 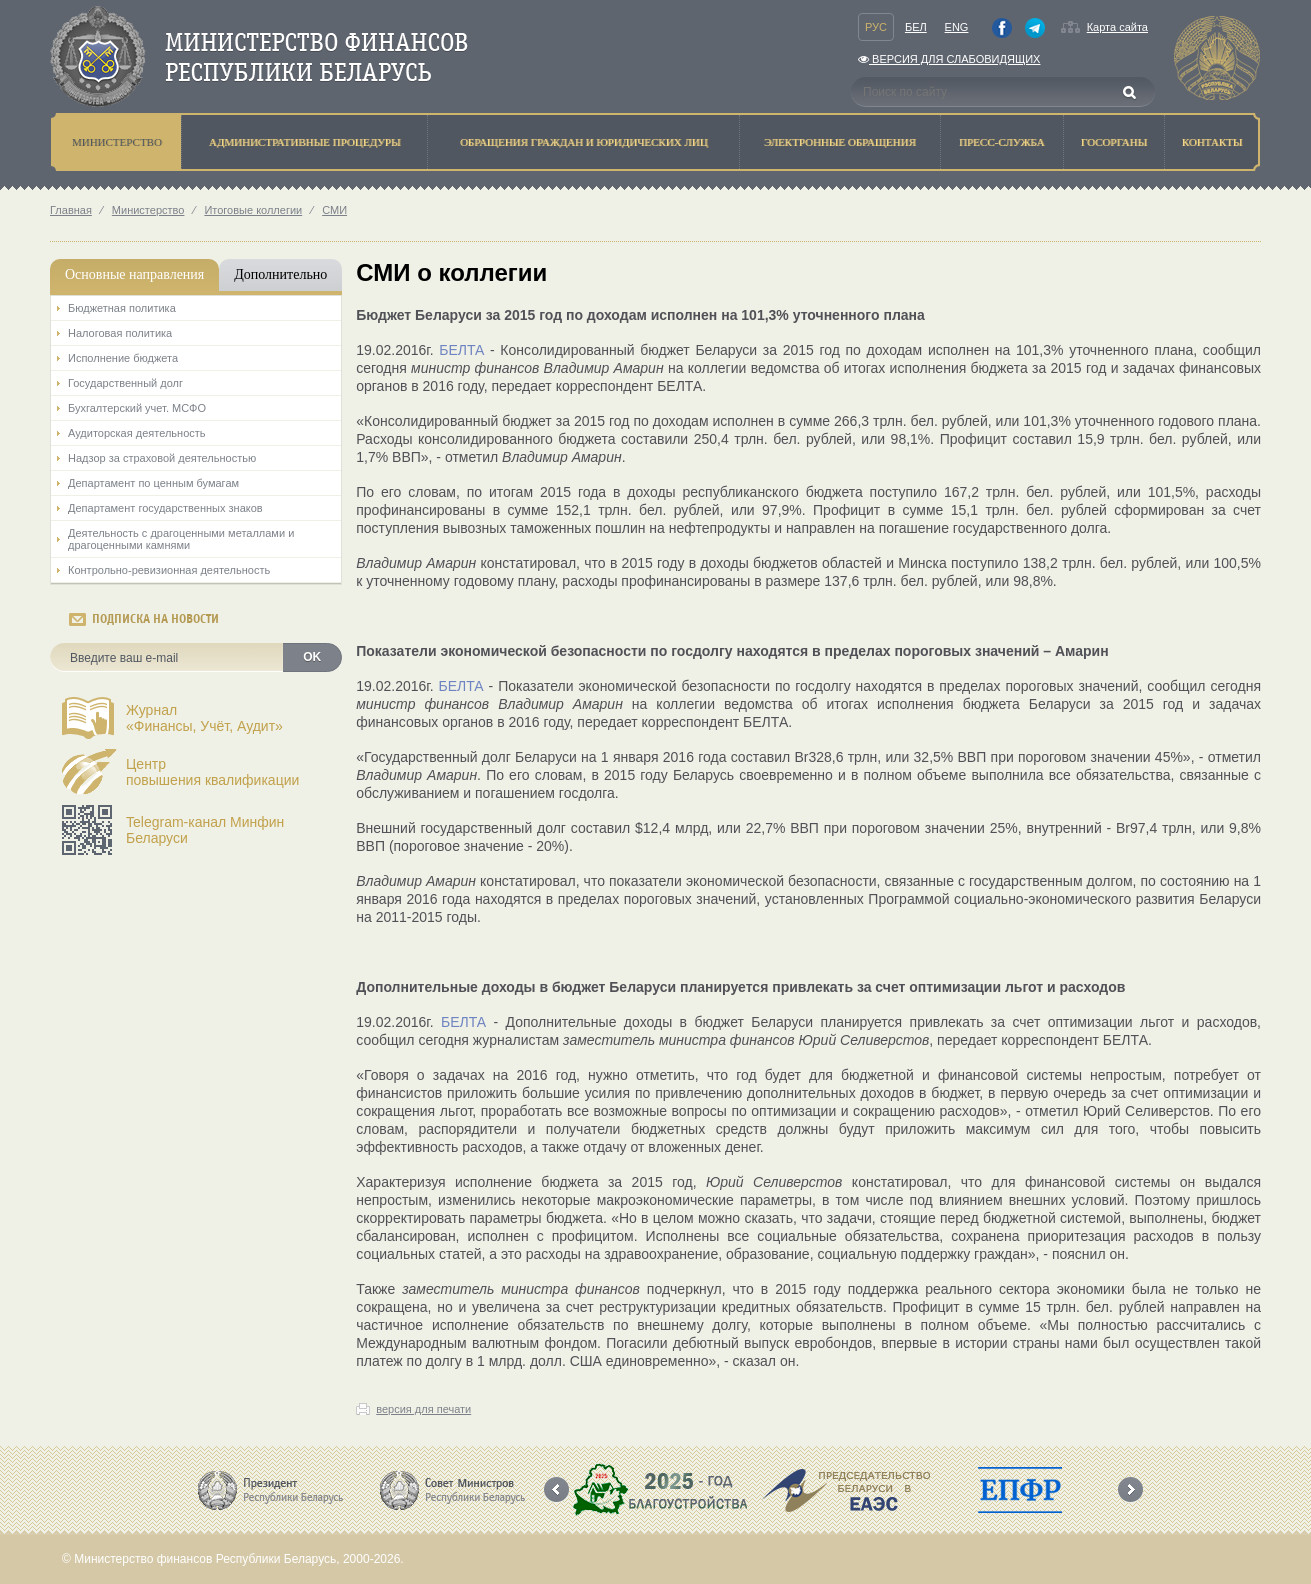 I want to click on Версия для слабовидящих, so click(x=949, y=59).